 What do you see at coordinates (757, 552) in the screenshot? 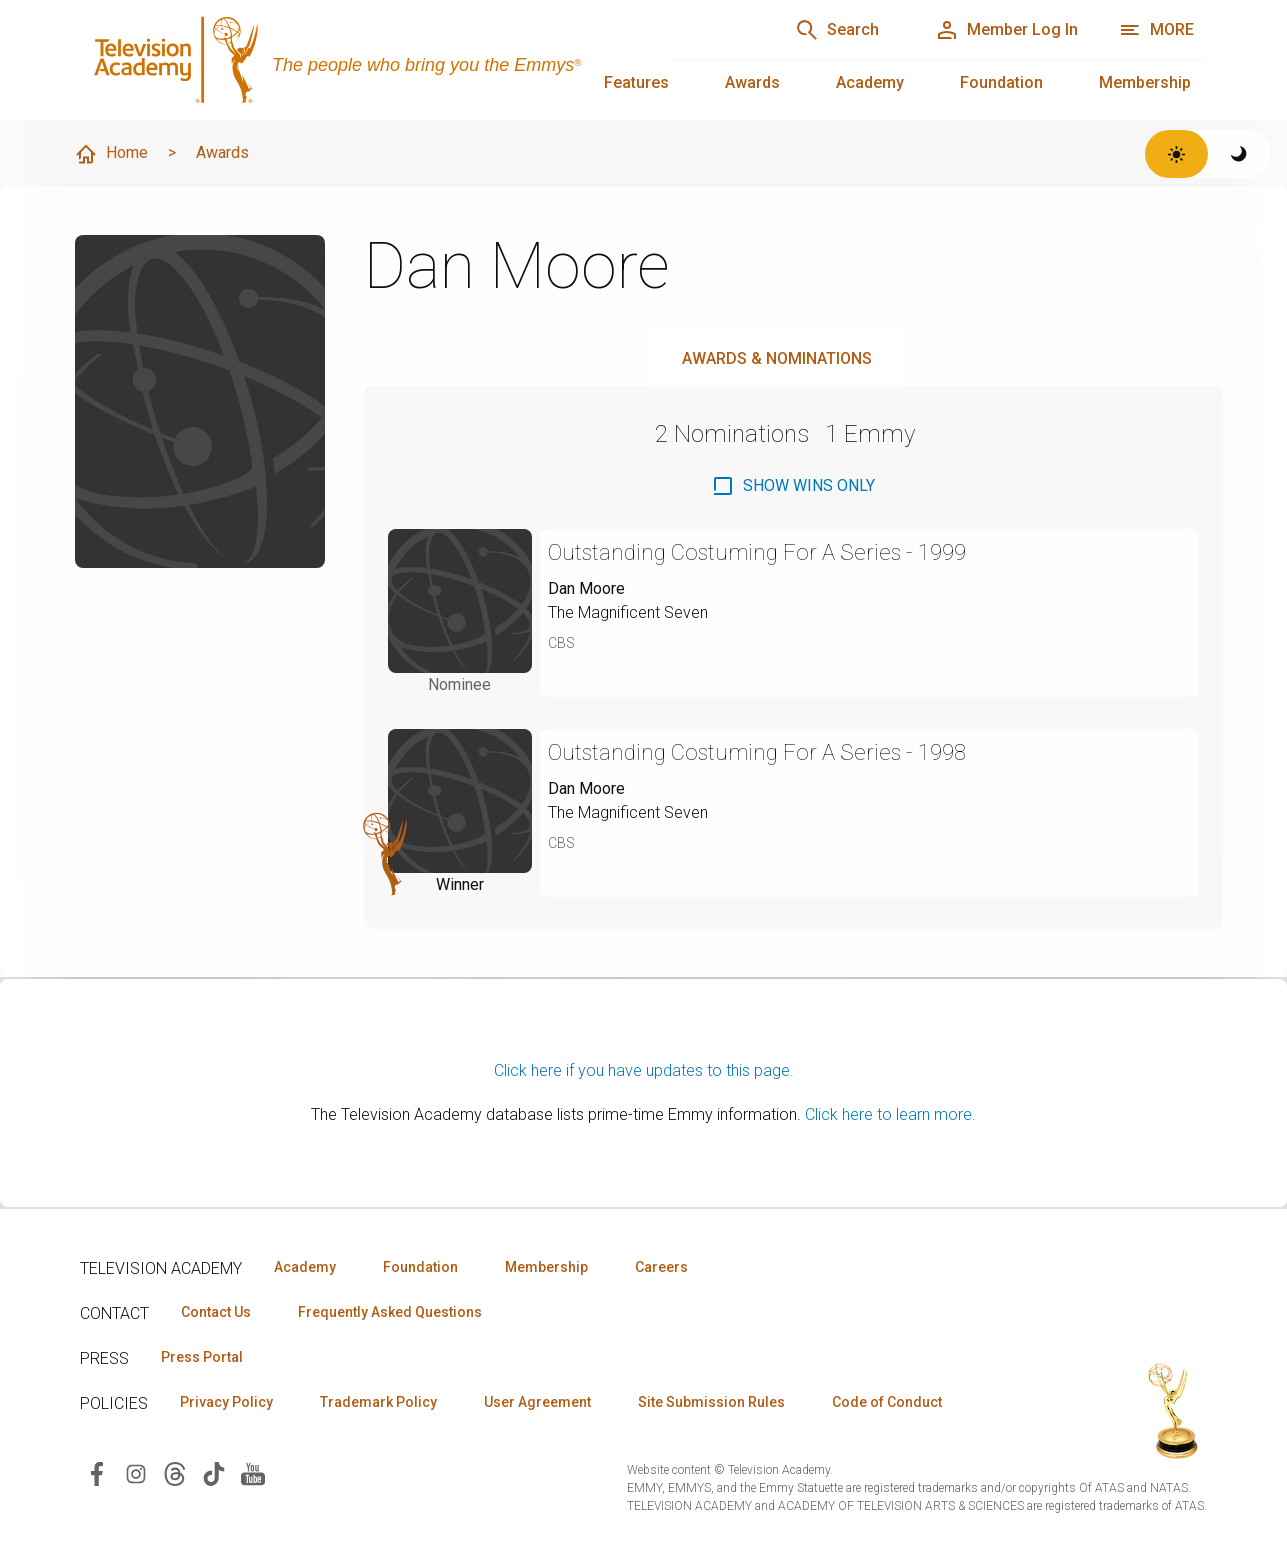
I see `Outstanding Costuming For A Series - 1999` at bounding box center [757, 552].